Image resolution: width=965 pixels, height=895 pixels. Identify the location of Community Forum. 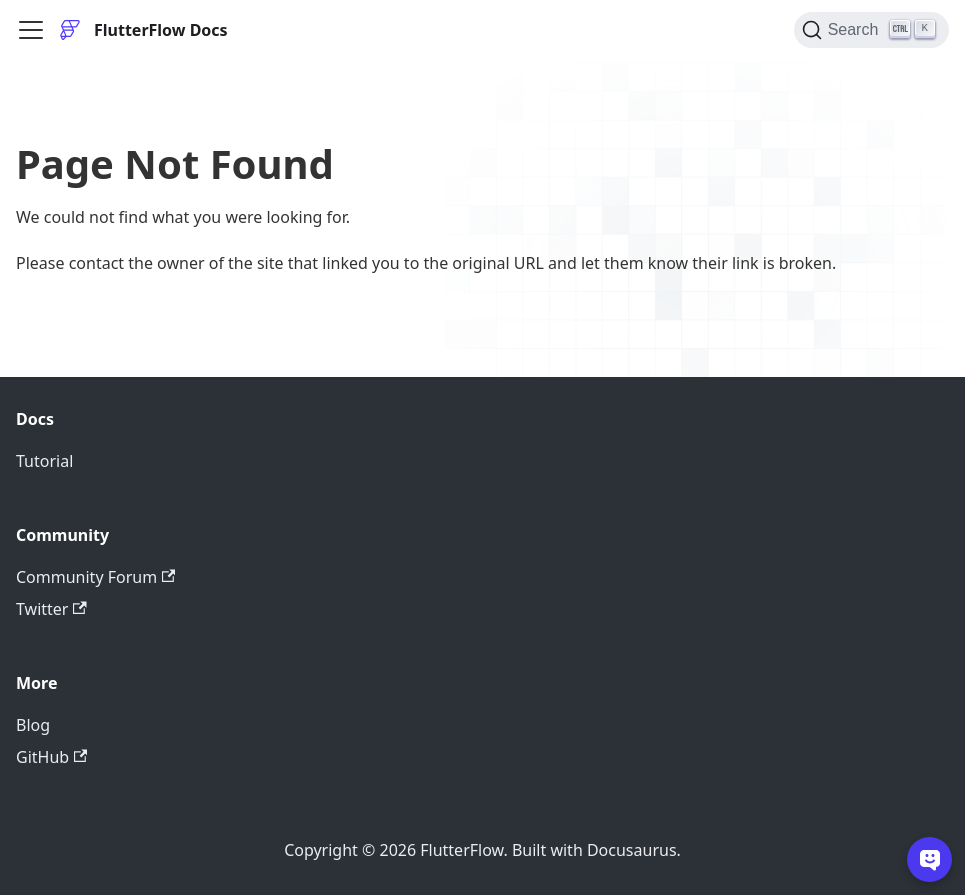
(95, 577).